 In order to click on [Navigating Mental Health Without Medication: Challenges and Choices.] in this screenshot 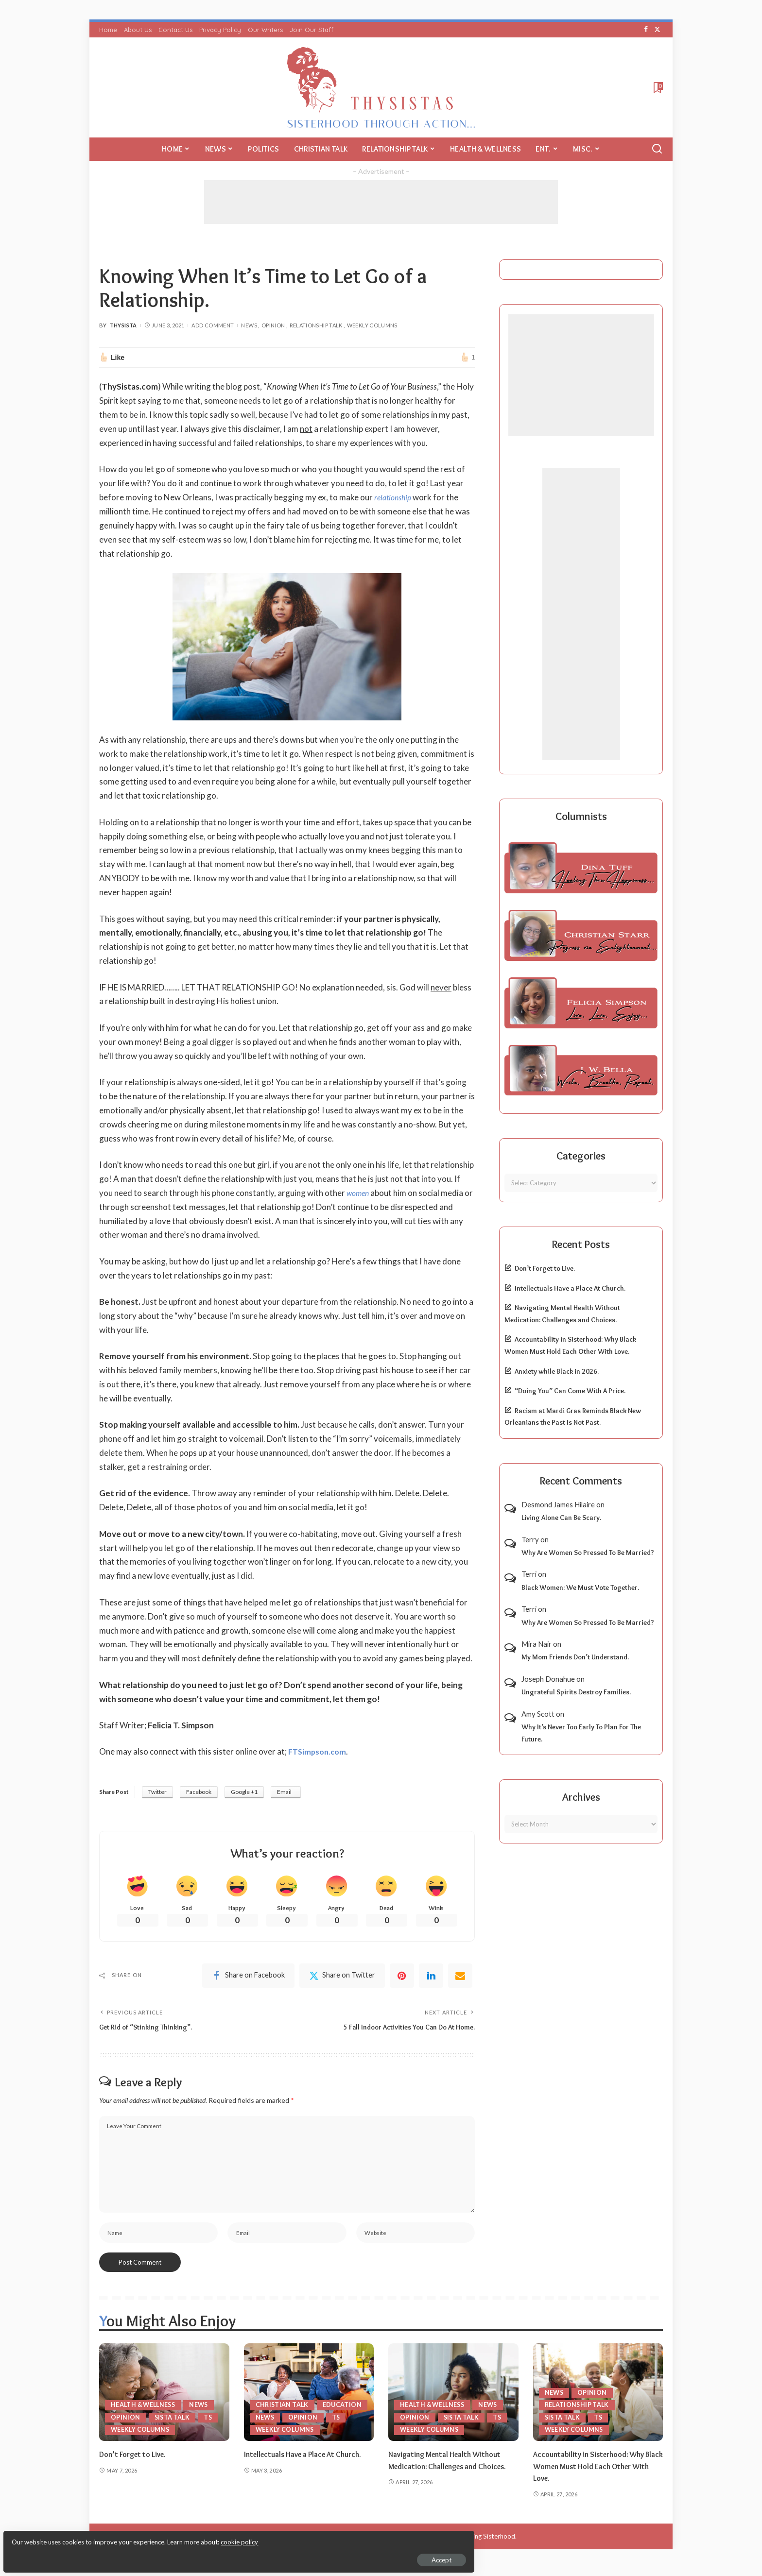, I will do `click(453, 2399)`.